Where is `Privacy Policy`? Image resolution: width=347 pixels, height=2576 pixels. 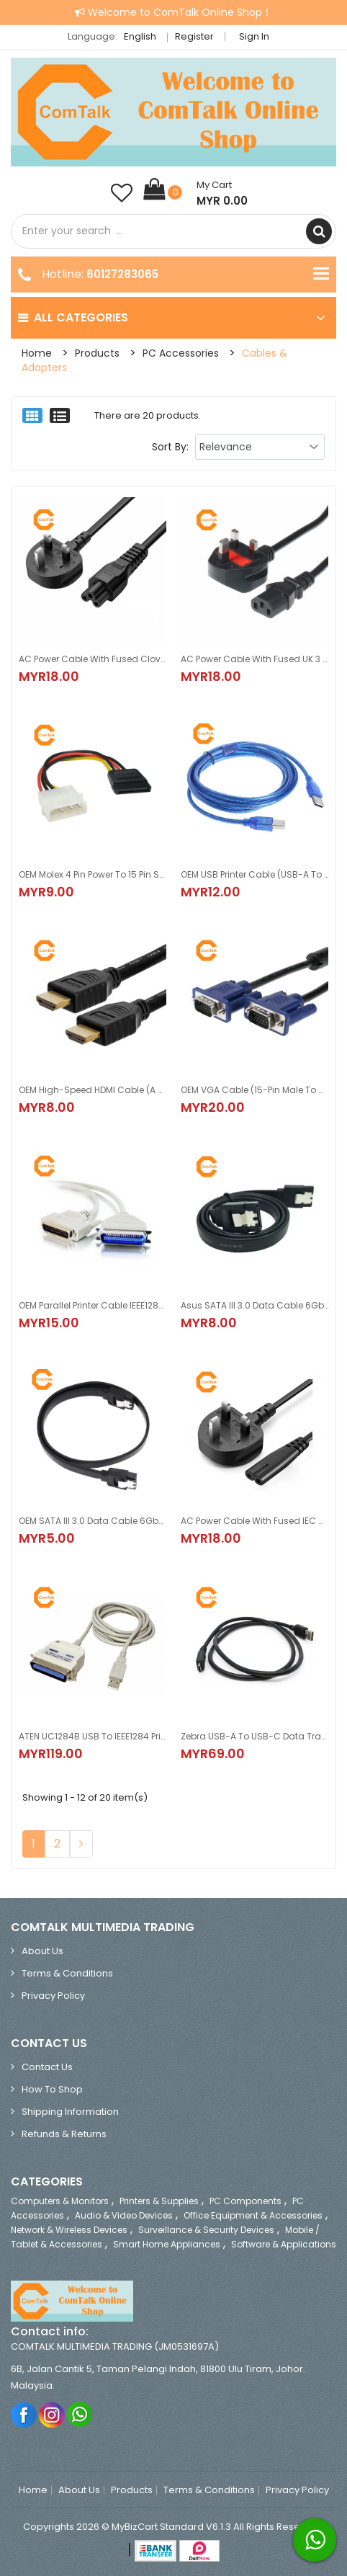
Privacy Policy is located at coordinates (53, 1995).